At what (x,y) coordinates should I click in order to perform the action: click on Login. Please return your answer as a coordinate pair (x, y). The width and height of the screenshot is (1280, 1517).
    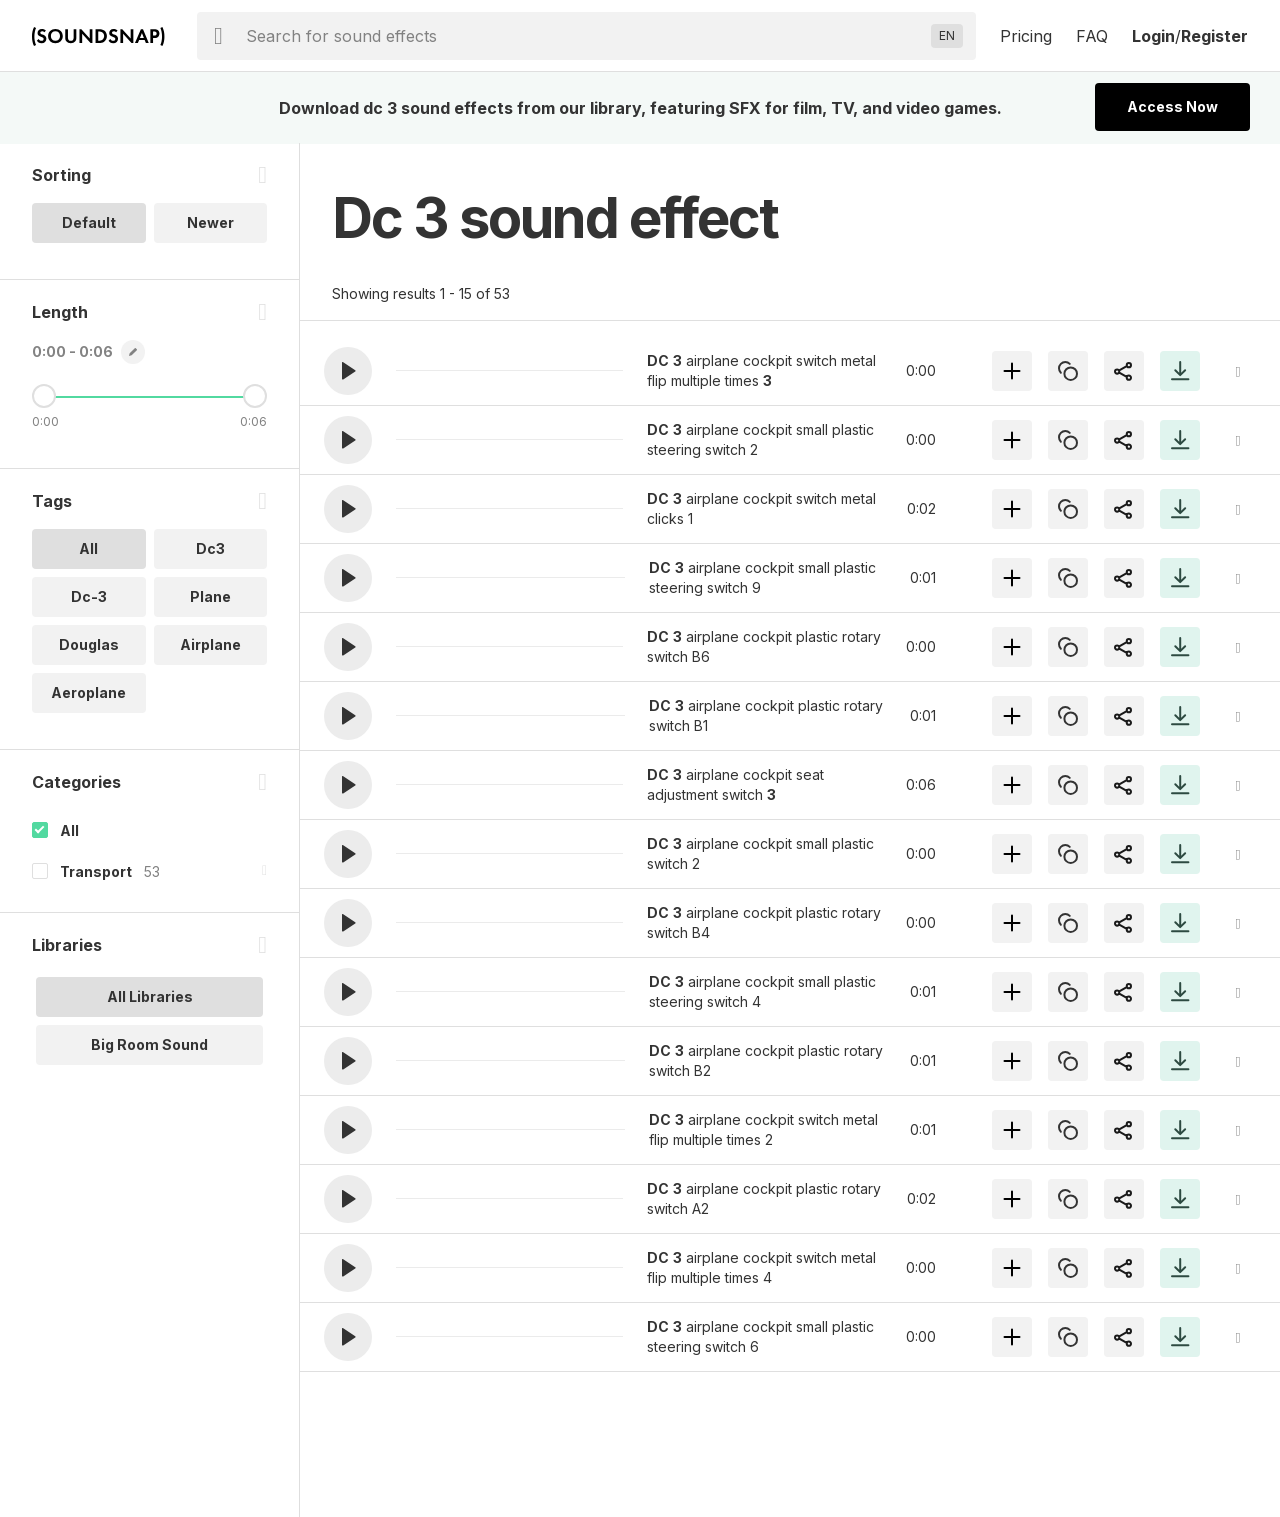
    Looking at the image, I should click on (1153, 36).